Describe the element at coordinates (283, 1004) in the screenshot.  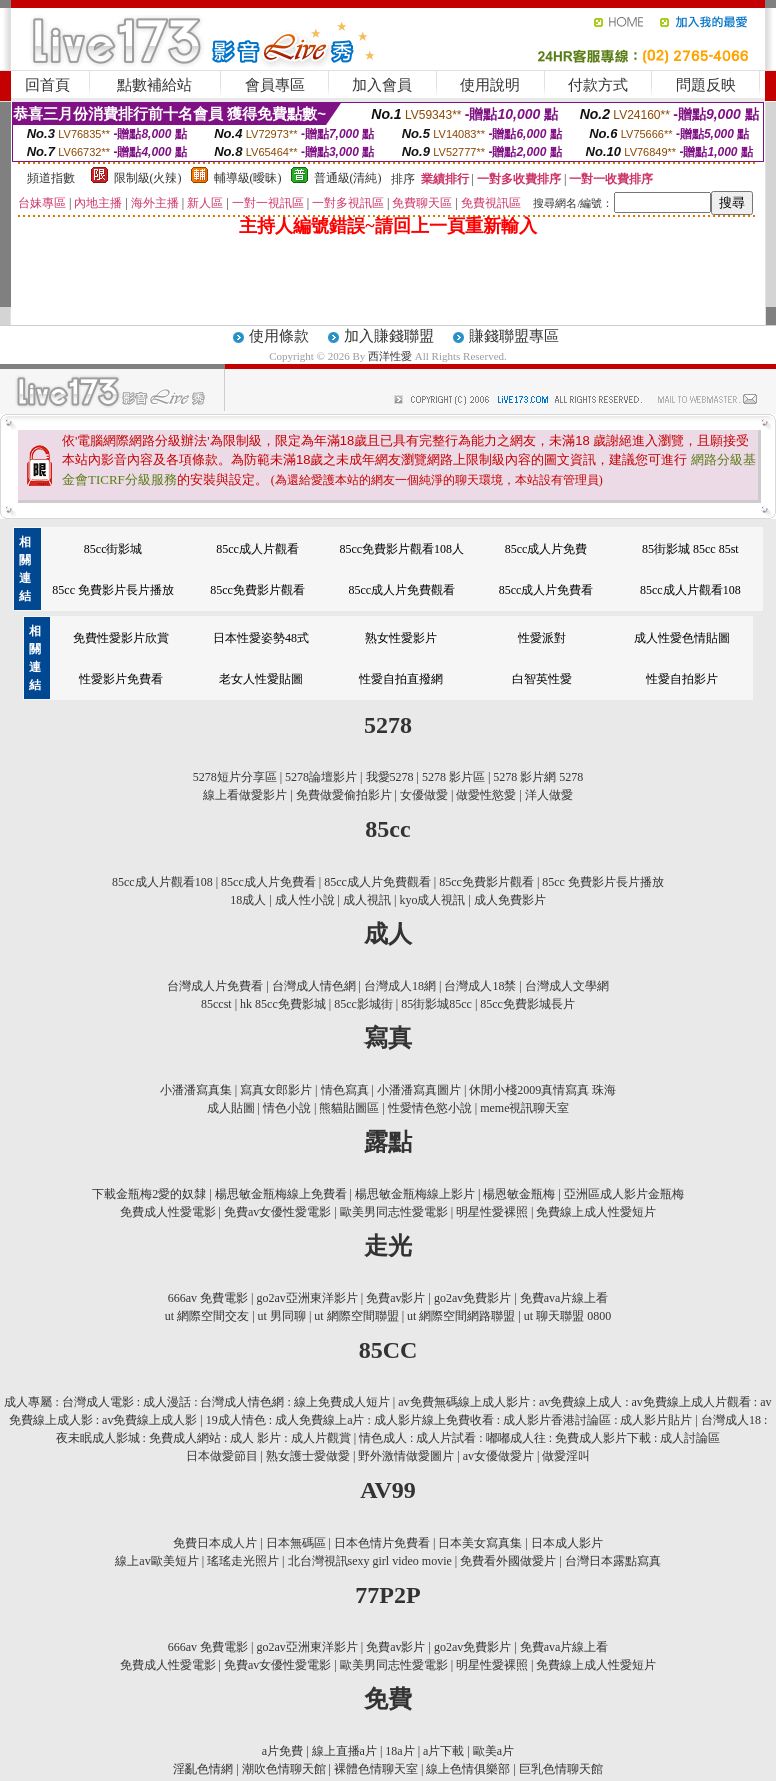
I see `hk 85cc免費影城` at that location.